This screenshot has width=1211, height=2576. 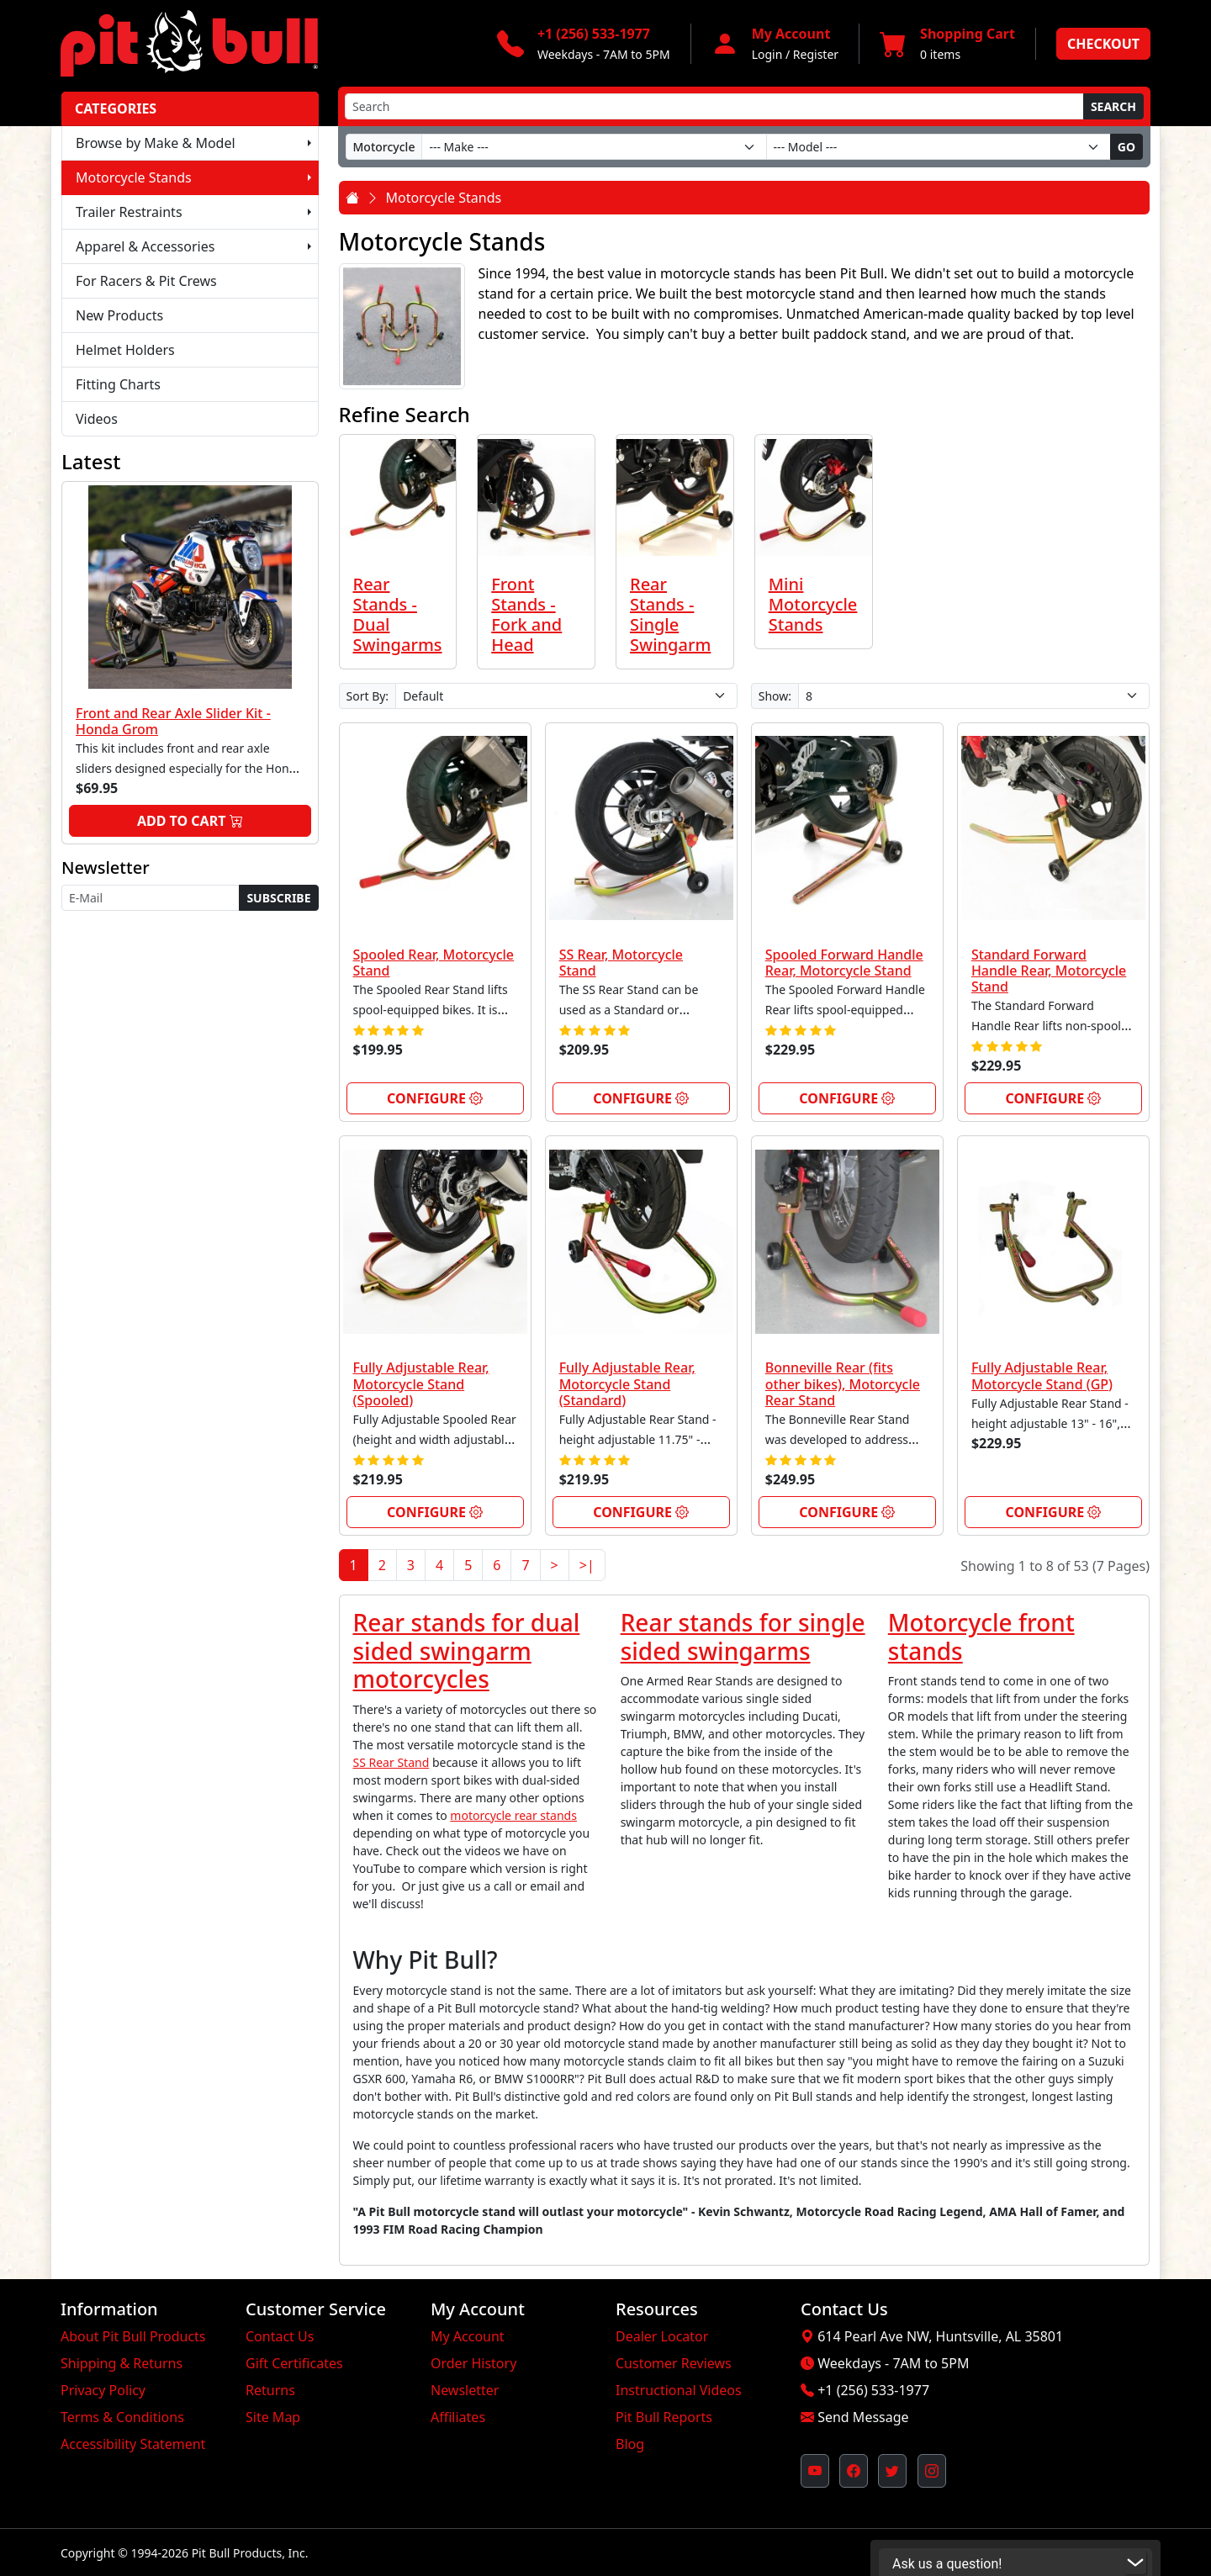 I want to click on Helmet Holders, so click(x=125, y=350).